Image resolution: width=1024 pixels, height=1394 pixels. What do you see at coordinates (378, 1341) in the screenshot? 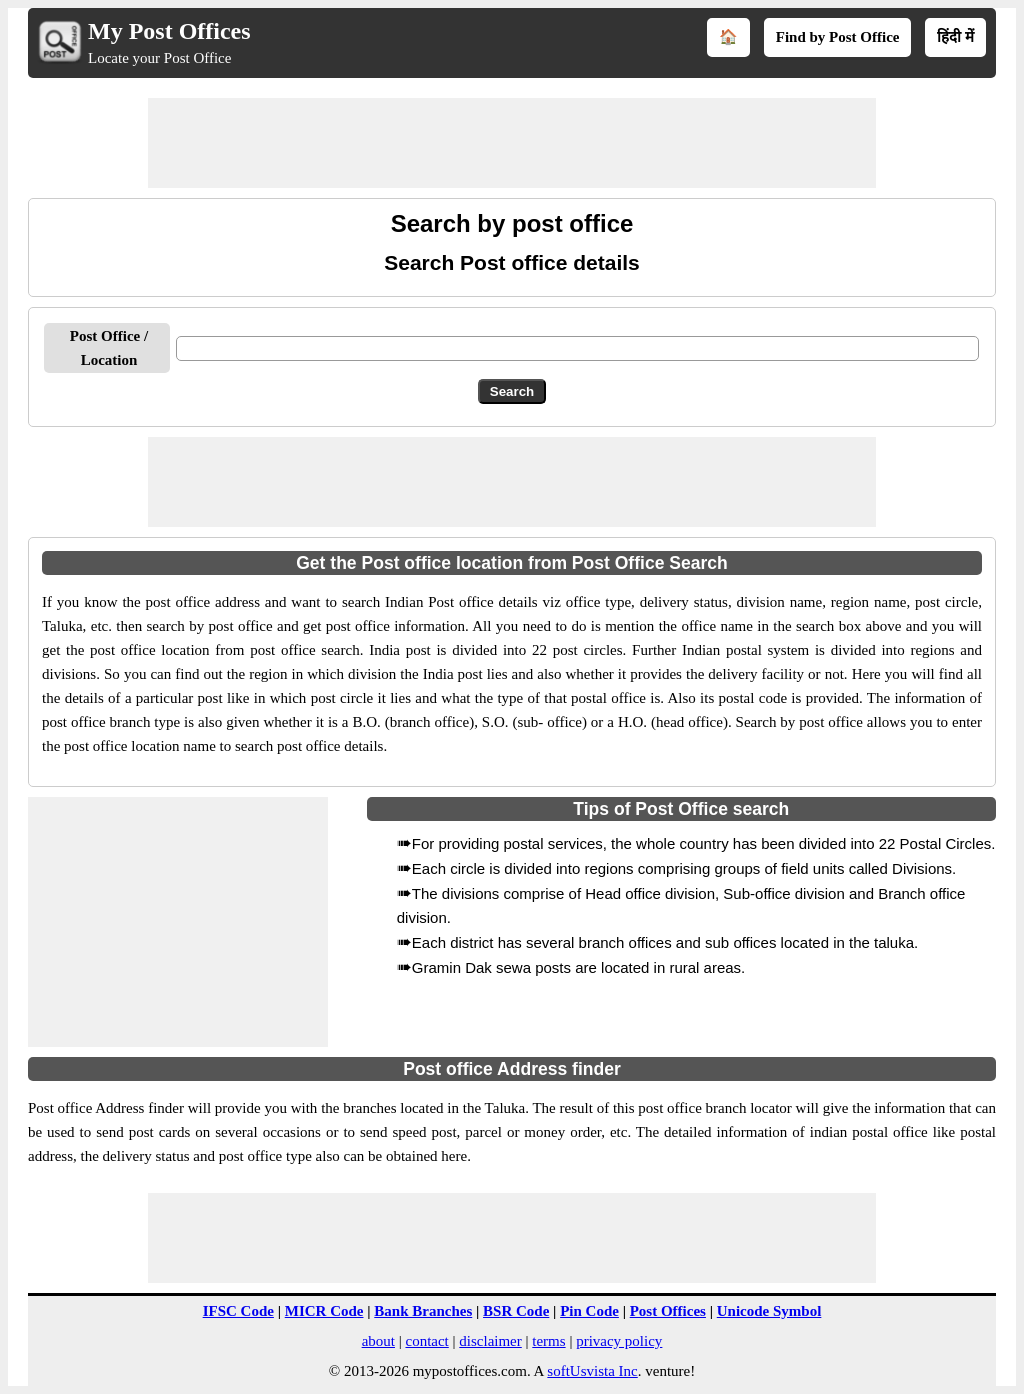
I see `about` at bounding box center [378, 1341].